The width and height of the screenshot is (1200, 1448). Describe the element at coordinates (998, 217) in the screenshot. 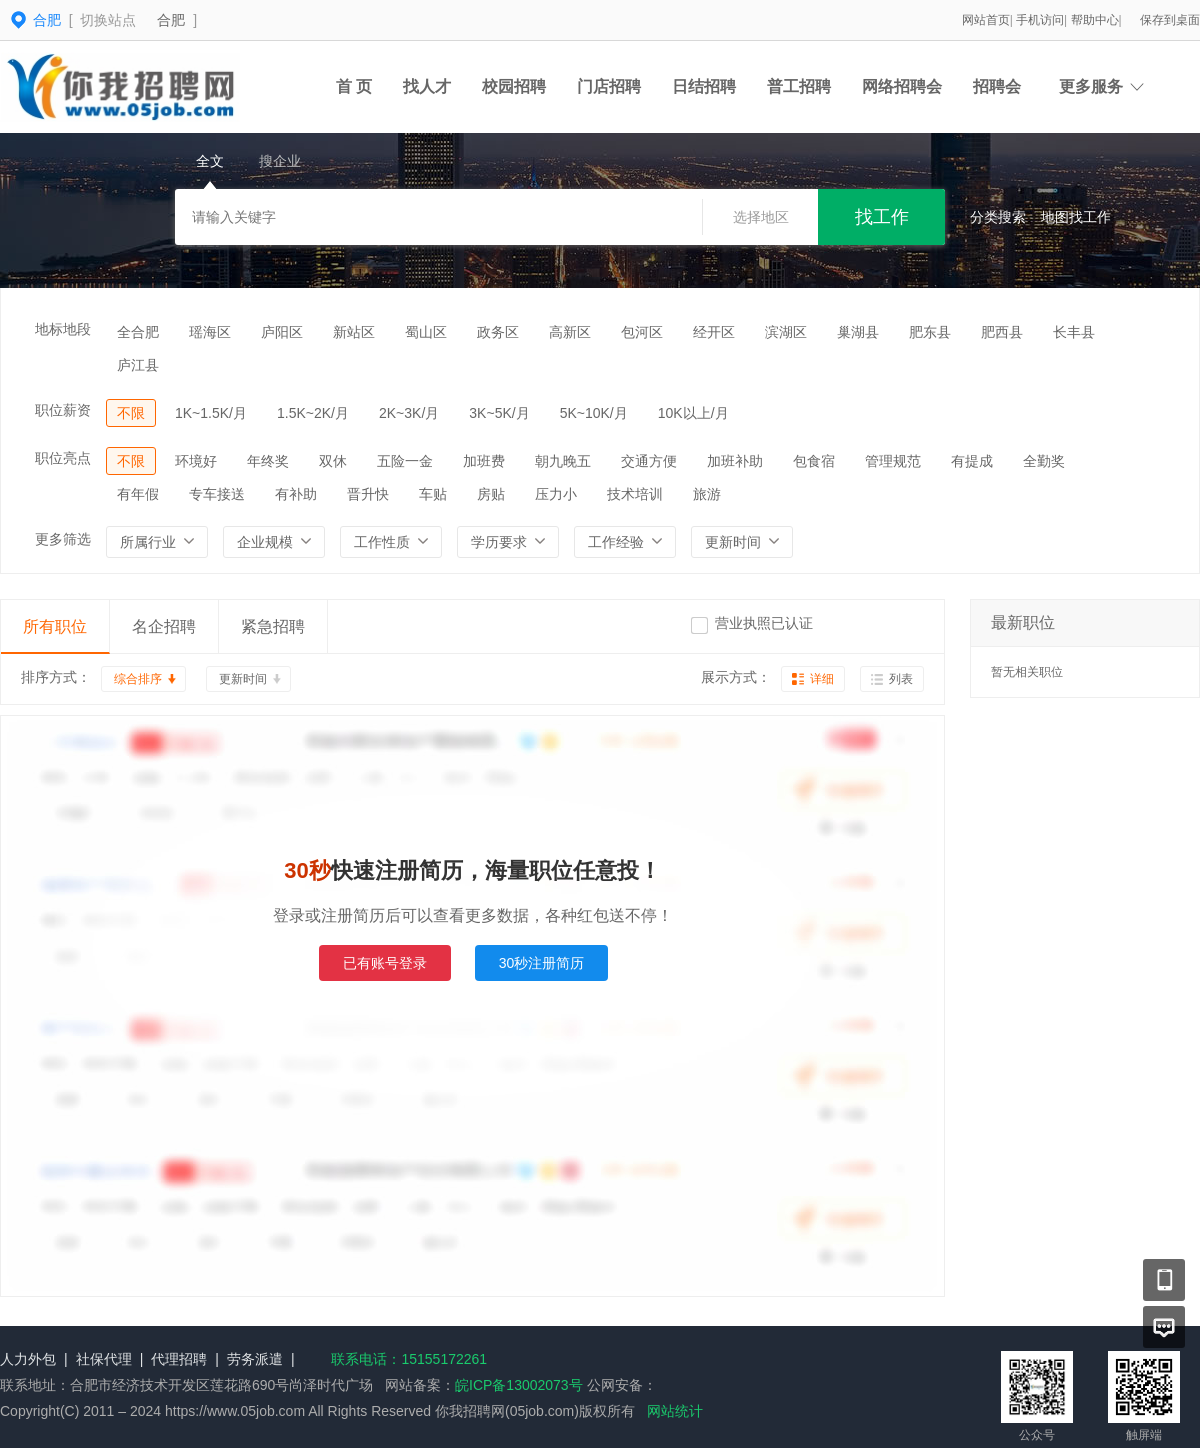

I see `分类搜索` at that location.